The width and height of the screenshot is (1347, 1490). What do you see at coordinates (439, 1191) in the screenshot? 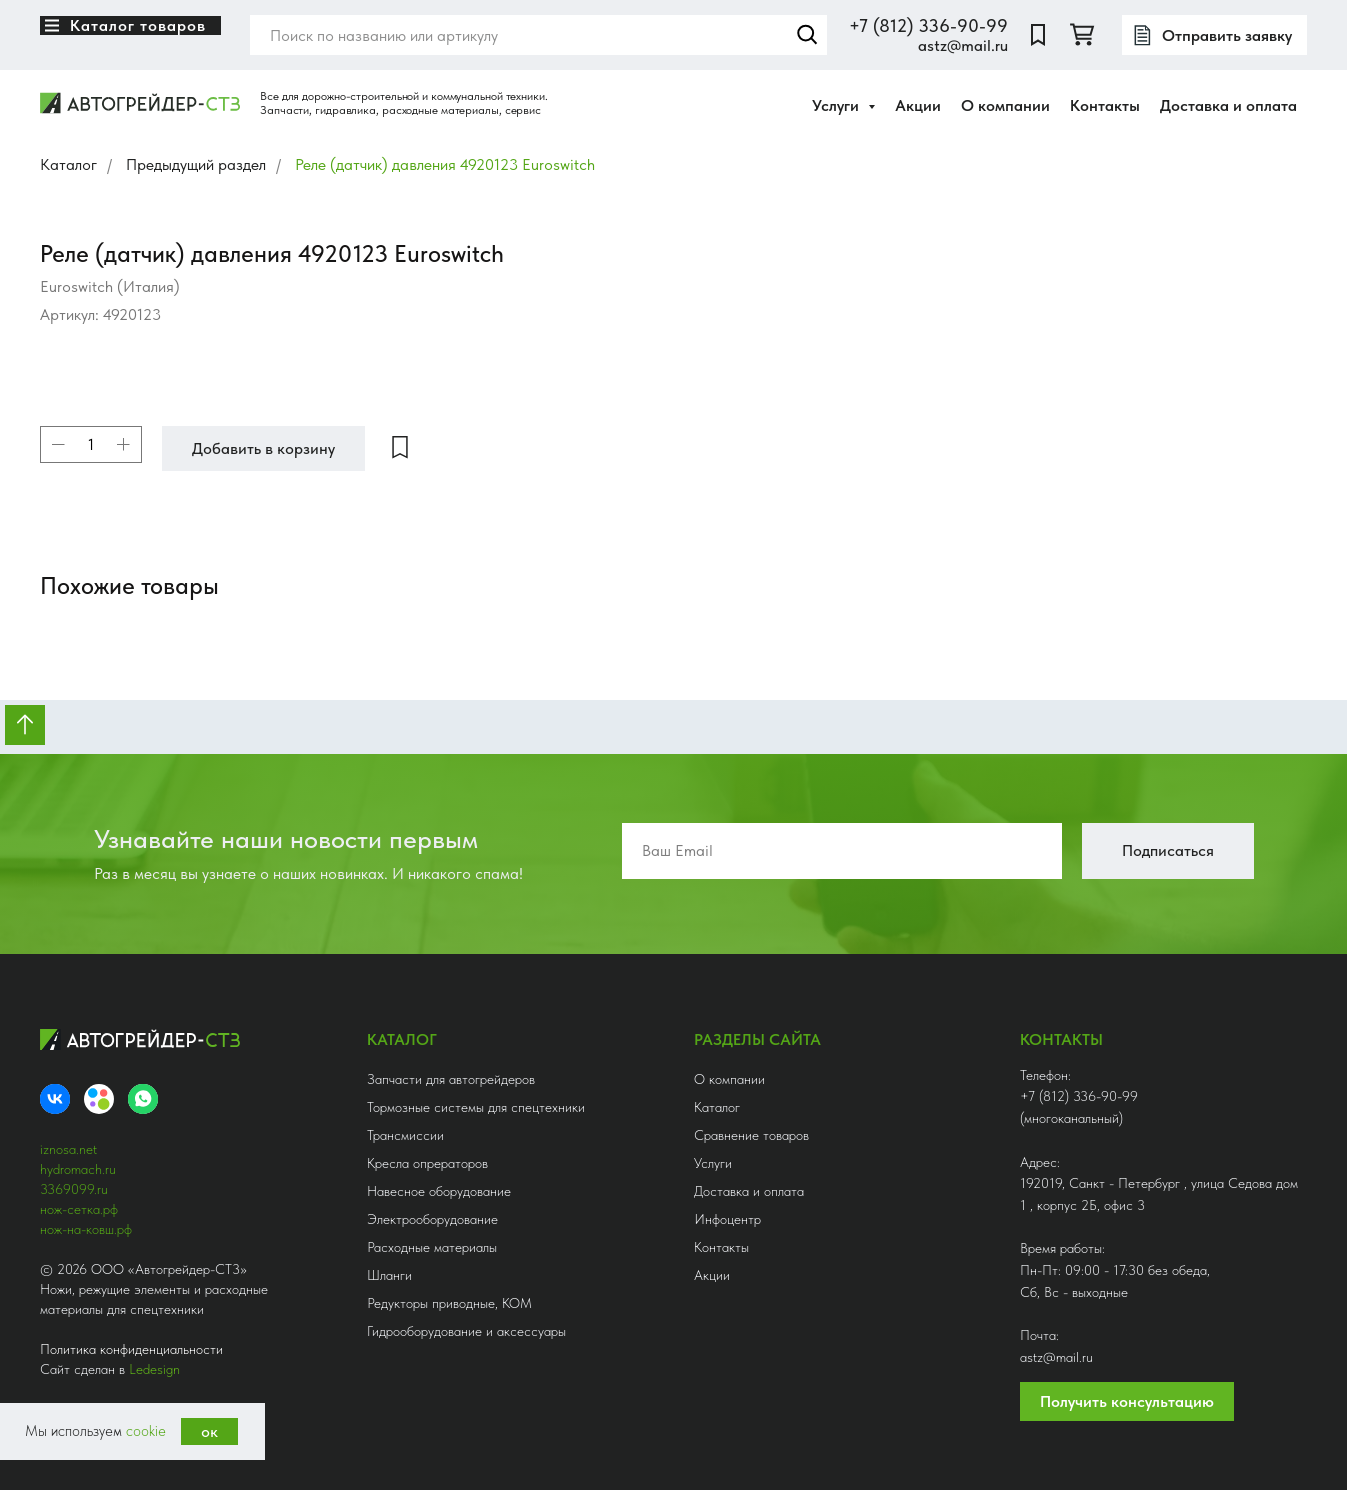
I see `Навесное оборудование` at bounding box center [439, 1191].